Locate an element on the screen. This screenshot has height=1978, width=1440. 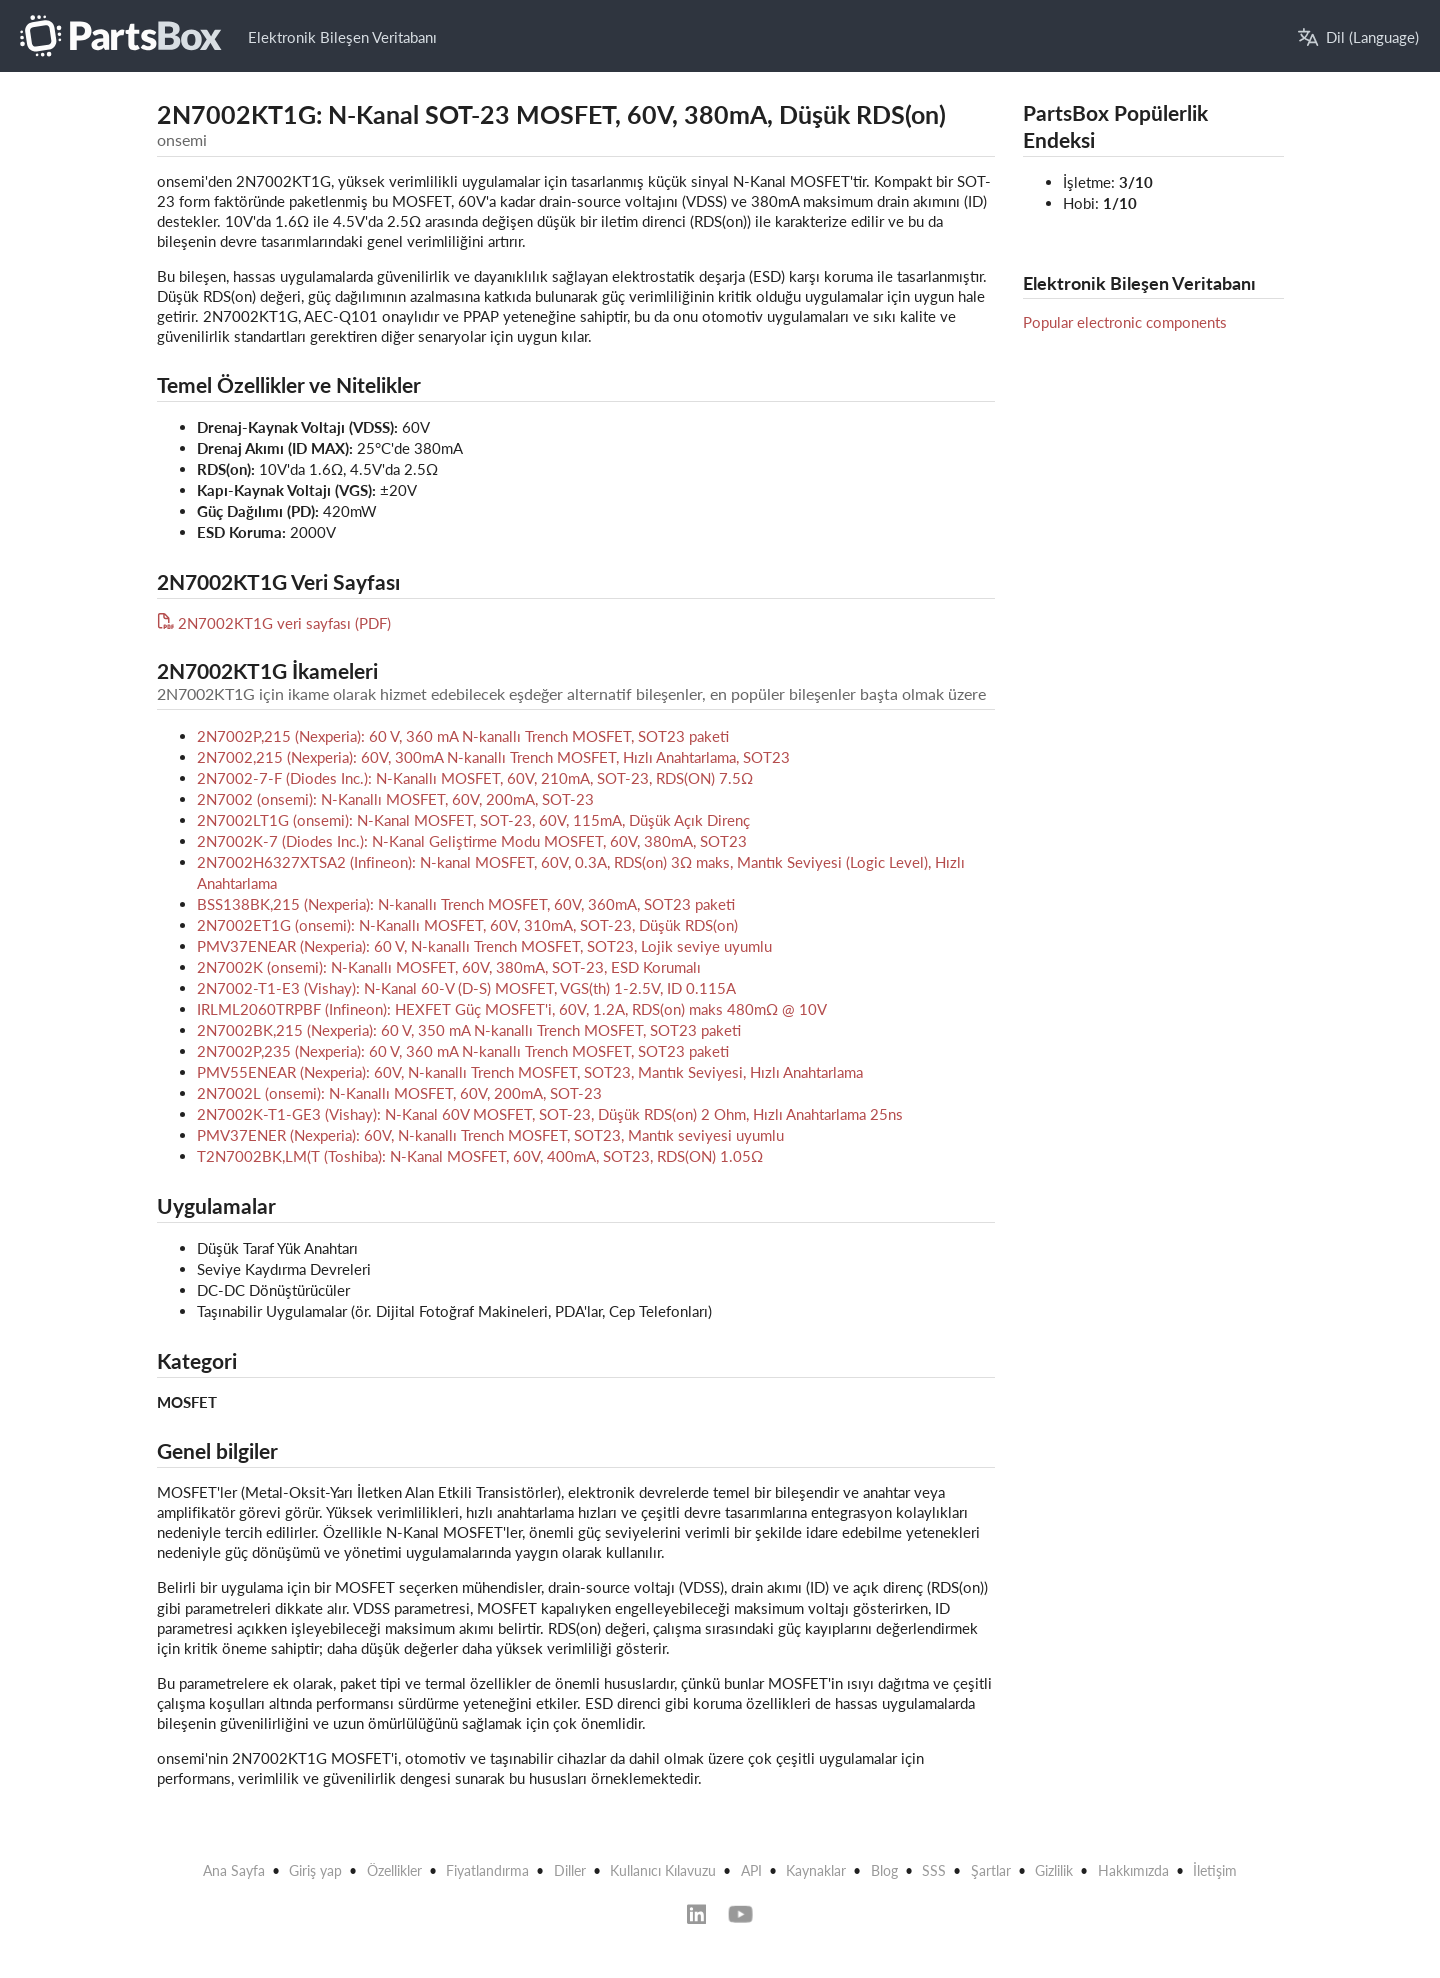
Kullanıcı Kılavuzu is located at coordinates (663, 1870).